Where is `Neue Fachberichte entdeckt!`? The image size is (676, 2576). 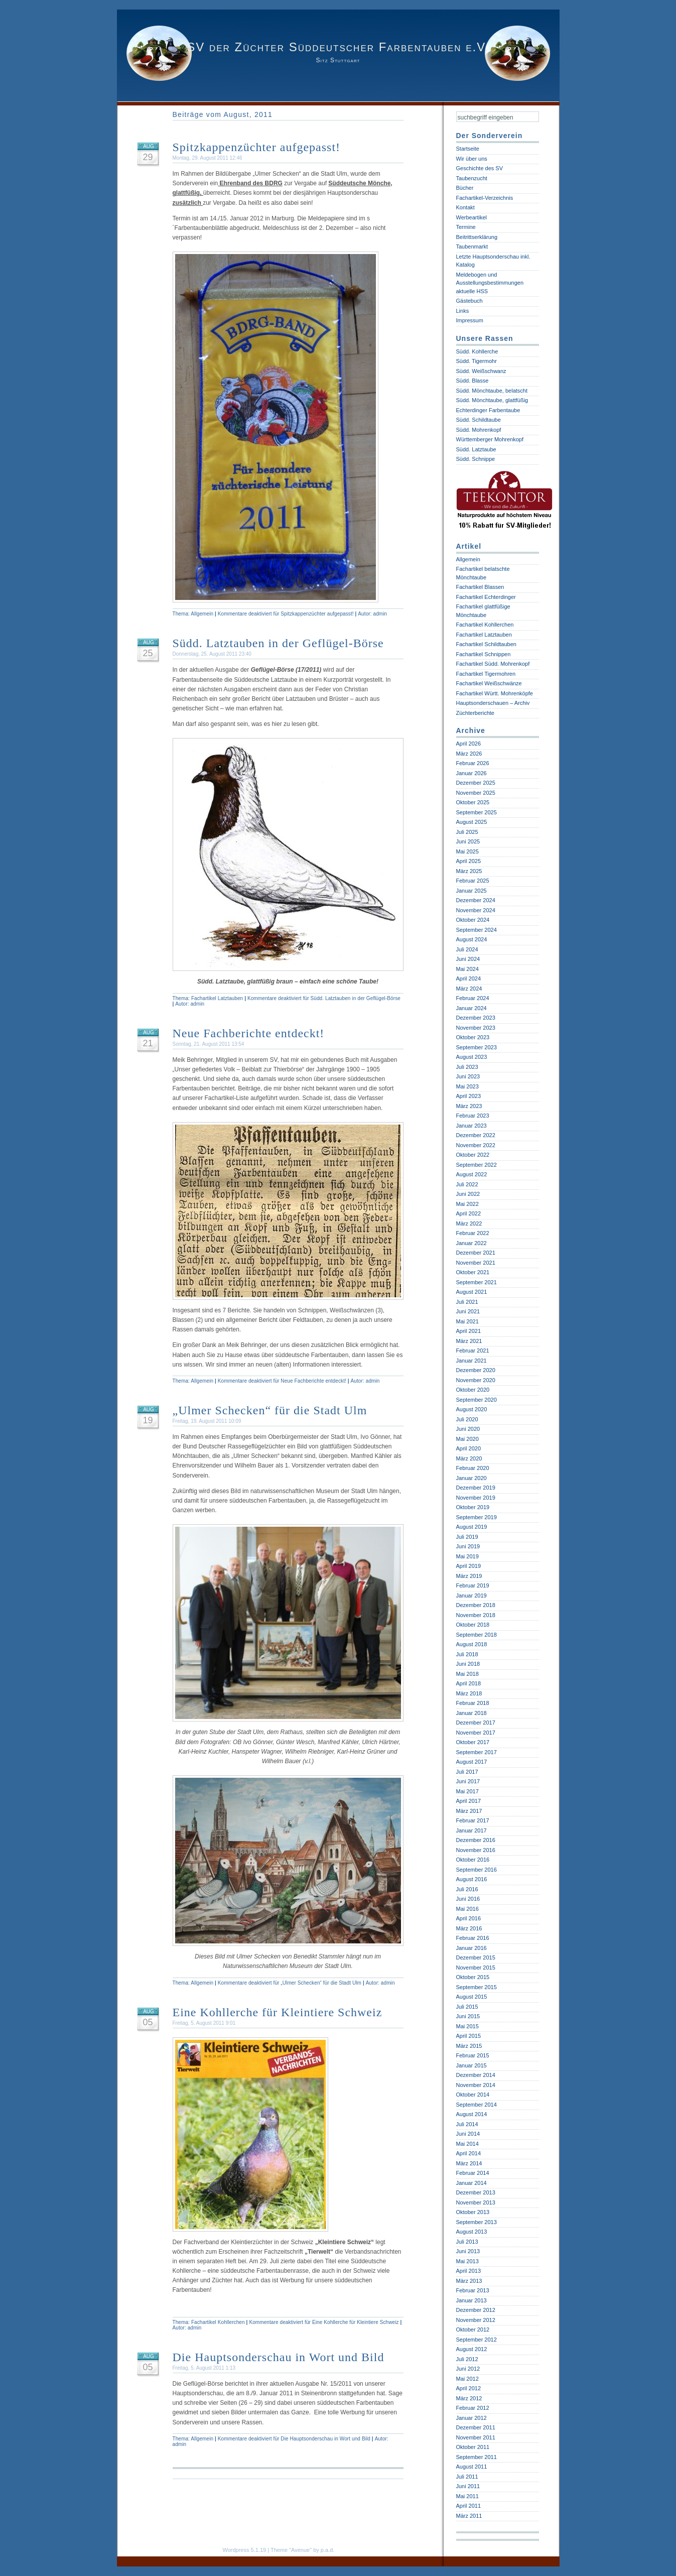
Neue Fachberichte entdeckt! is located at coordinates (249, 1033).